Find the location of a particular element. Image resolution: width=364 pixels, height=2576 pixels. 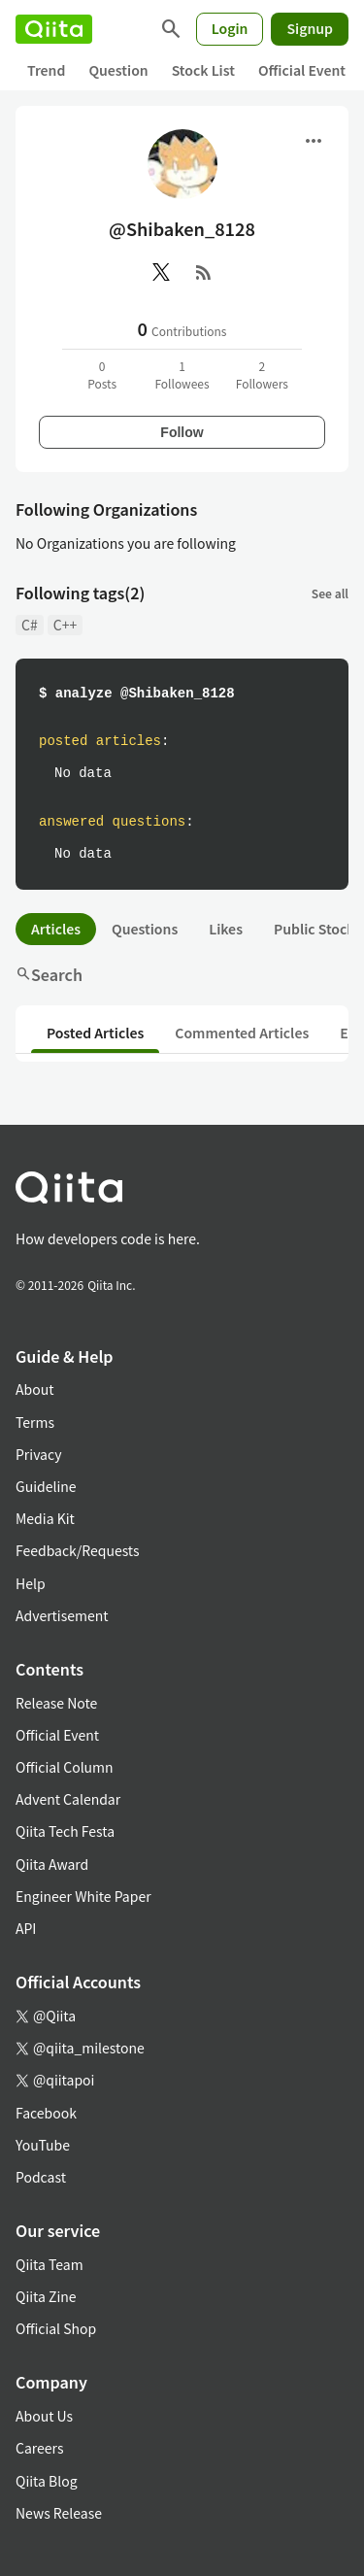

C# is located at coordinates (29, 624).